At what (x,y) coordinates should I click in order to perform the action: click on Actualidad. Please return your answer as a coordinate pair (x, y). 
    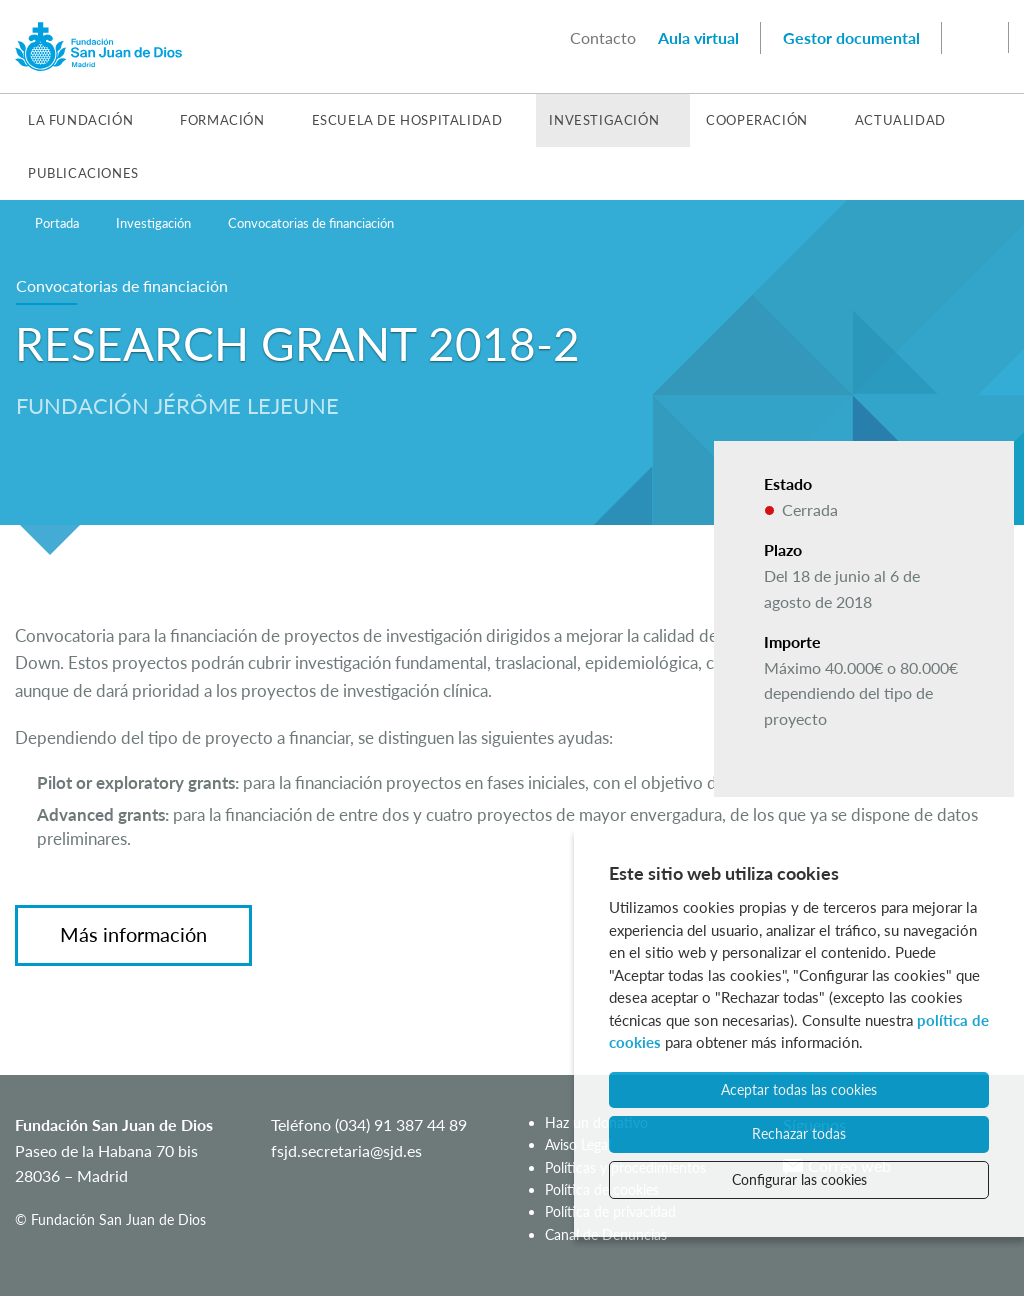
    Looking at the image, I should click on (900, 120).